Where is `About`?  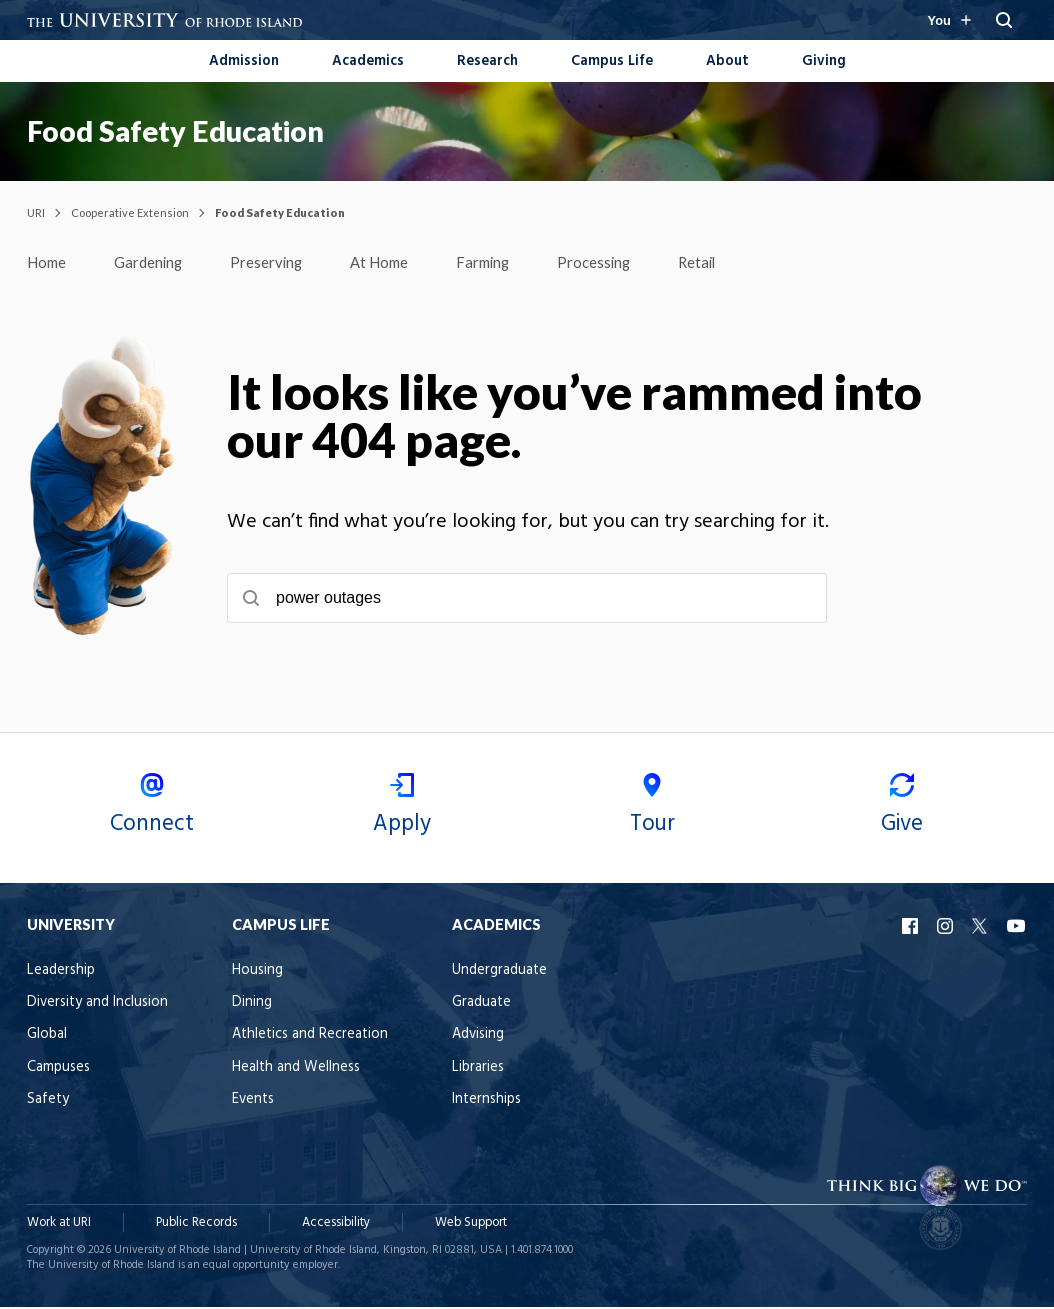 About is located at coordinates (727, 61).